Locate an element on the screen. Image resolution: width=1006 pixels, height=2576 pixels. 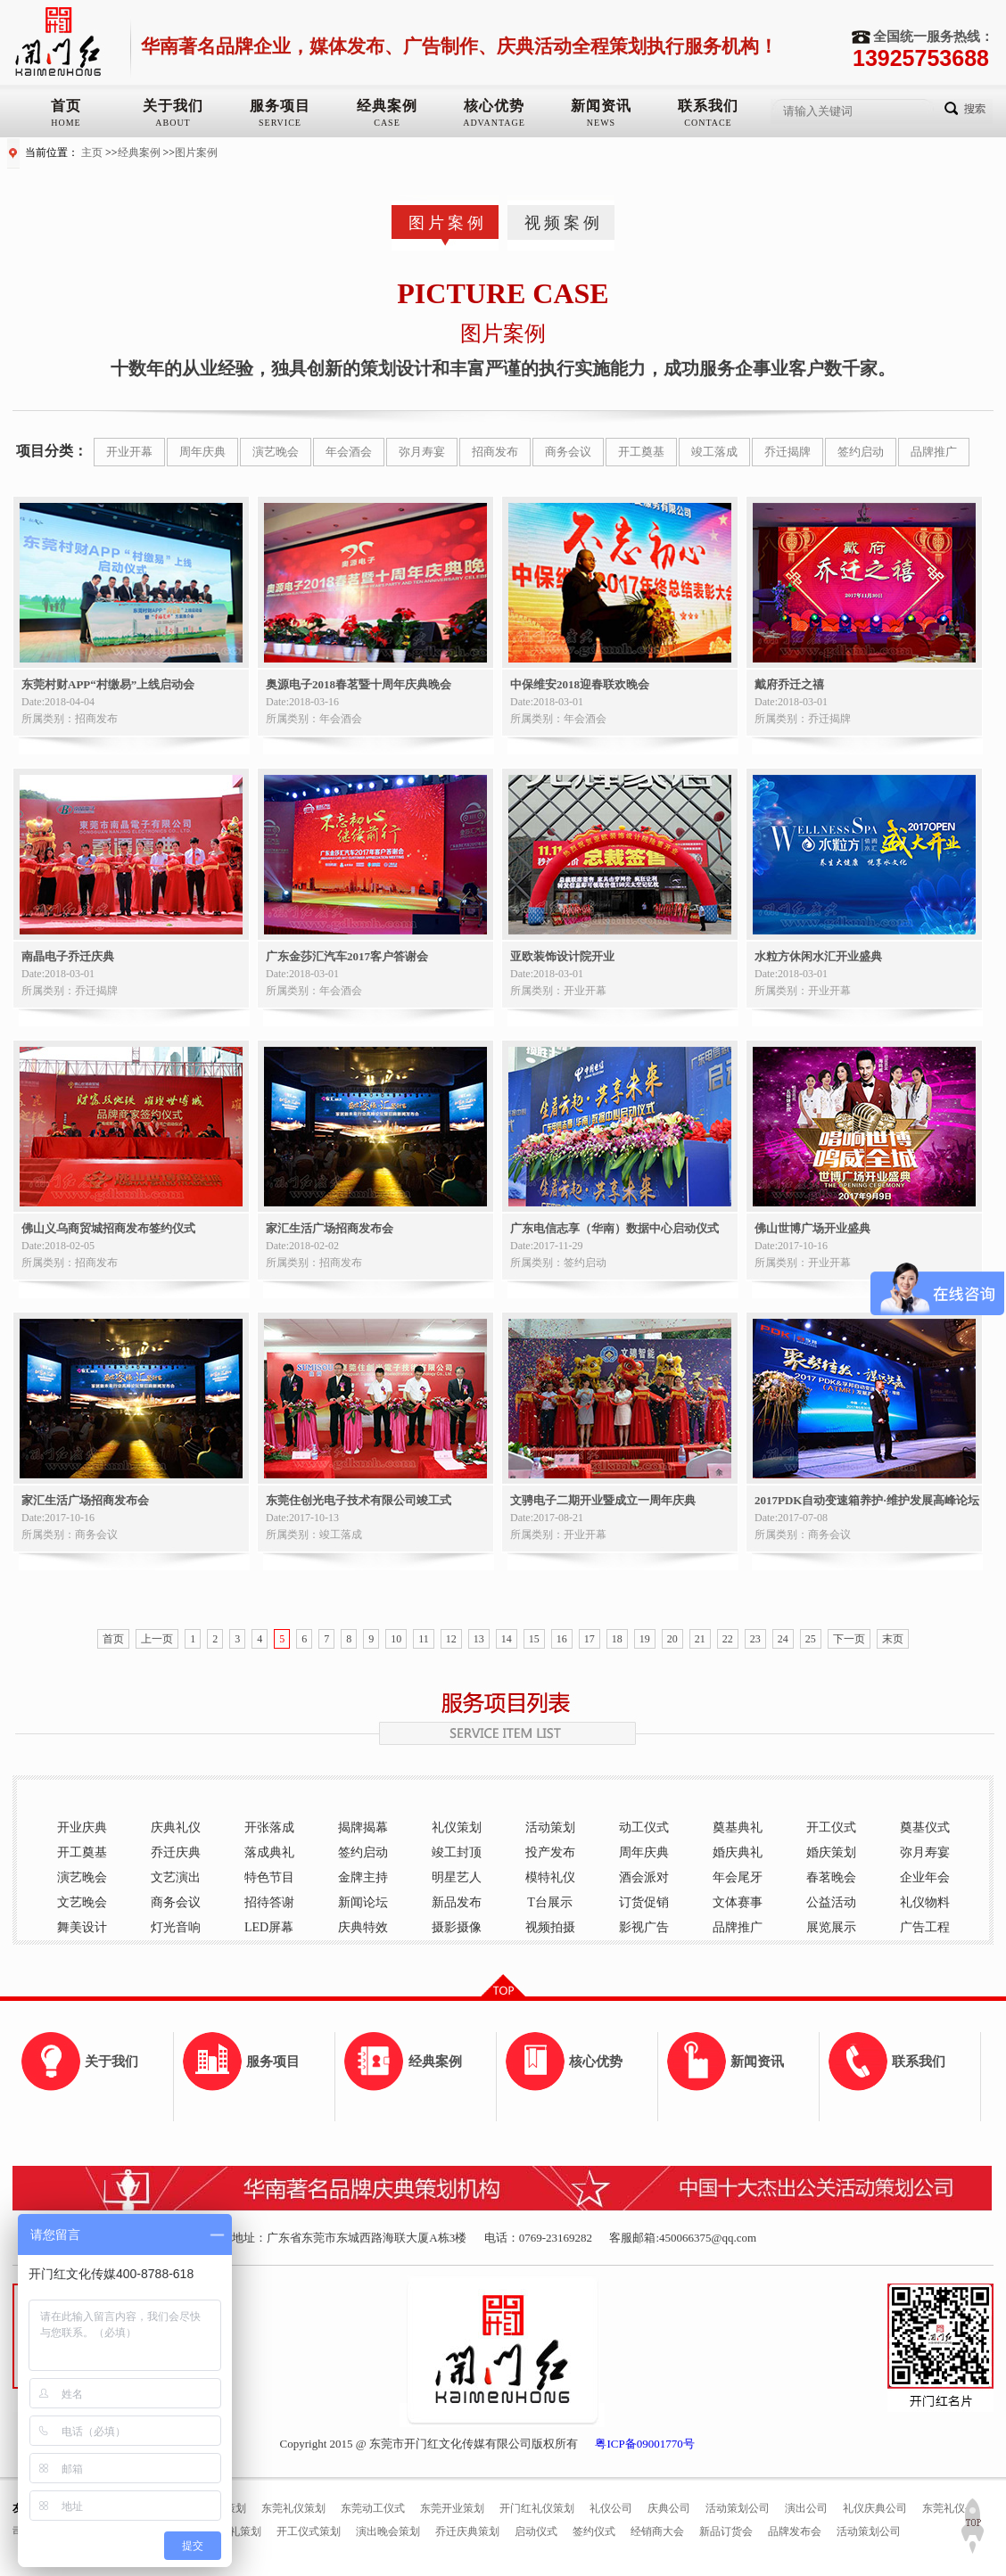
模特礼仪 is located at coordinates (550, 1877).